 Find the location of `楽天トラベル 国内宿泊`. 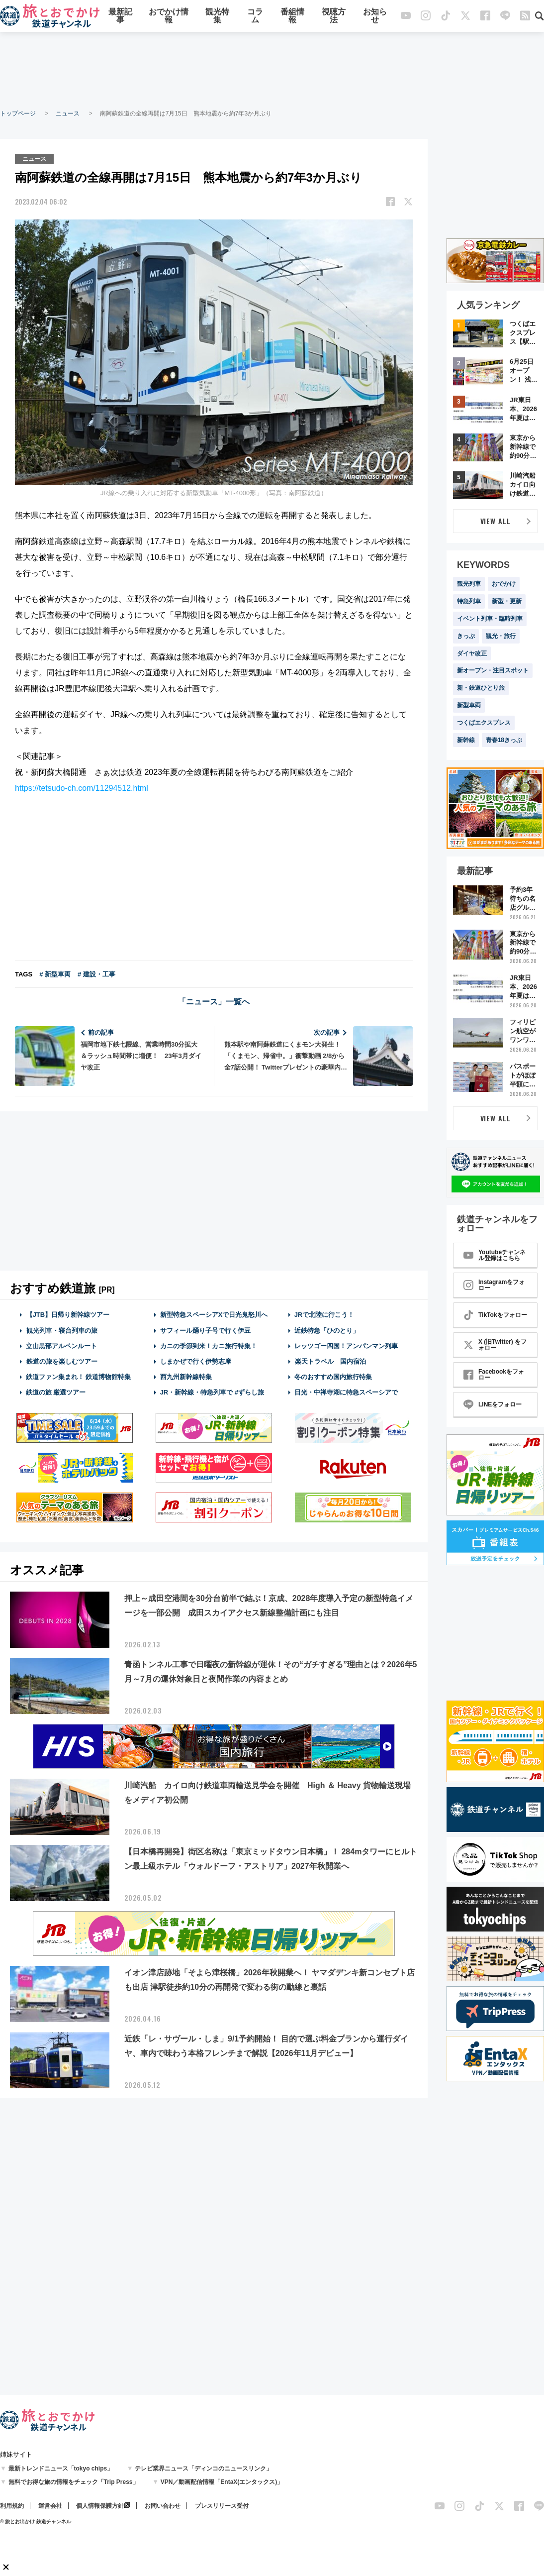

楽天トラベル 国内宿泊 is located at coordinates (330, 1361).